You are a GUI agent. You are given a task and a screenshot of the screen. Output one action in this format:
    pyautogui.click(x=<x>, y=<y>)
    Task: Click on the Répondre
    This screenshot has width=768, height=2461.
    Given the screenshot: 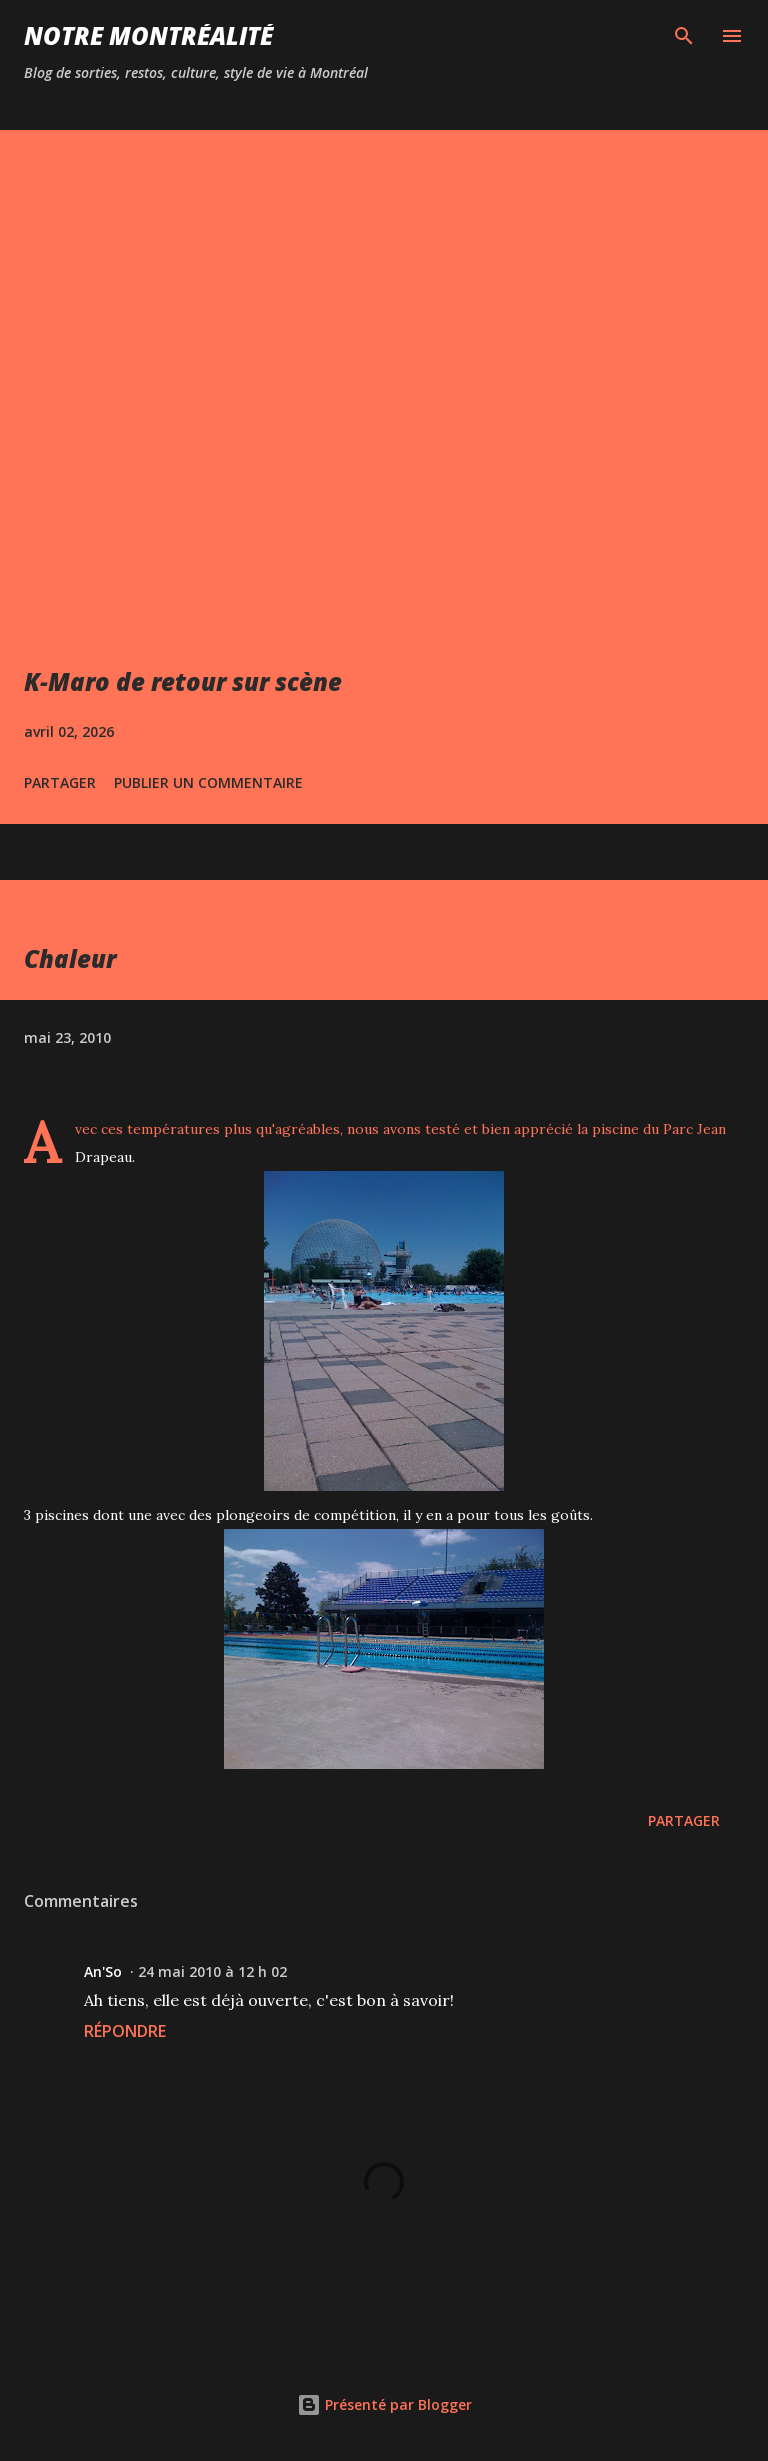 What is the action you would take?
    pyautogui.click(x=125, y=2031)
    